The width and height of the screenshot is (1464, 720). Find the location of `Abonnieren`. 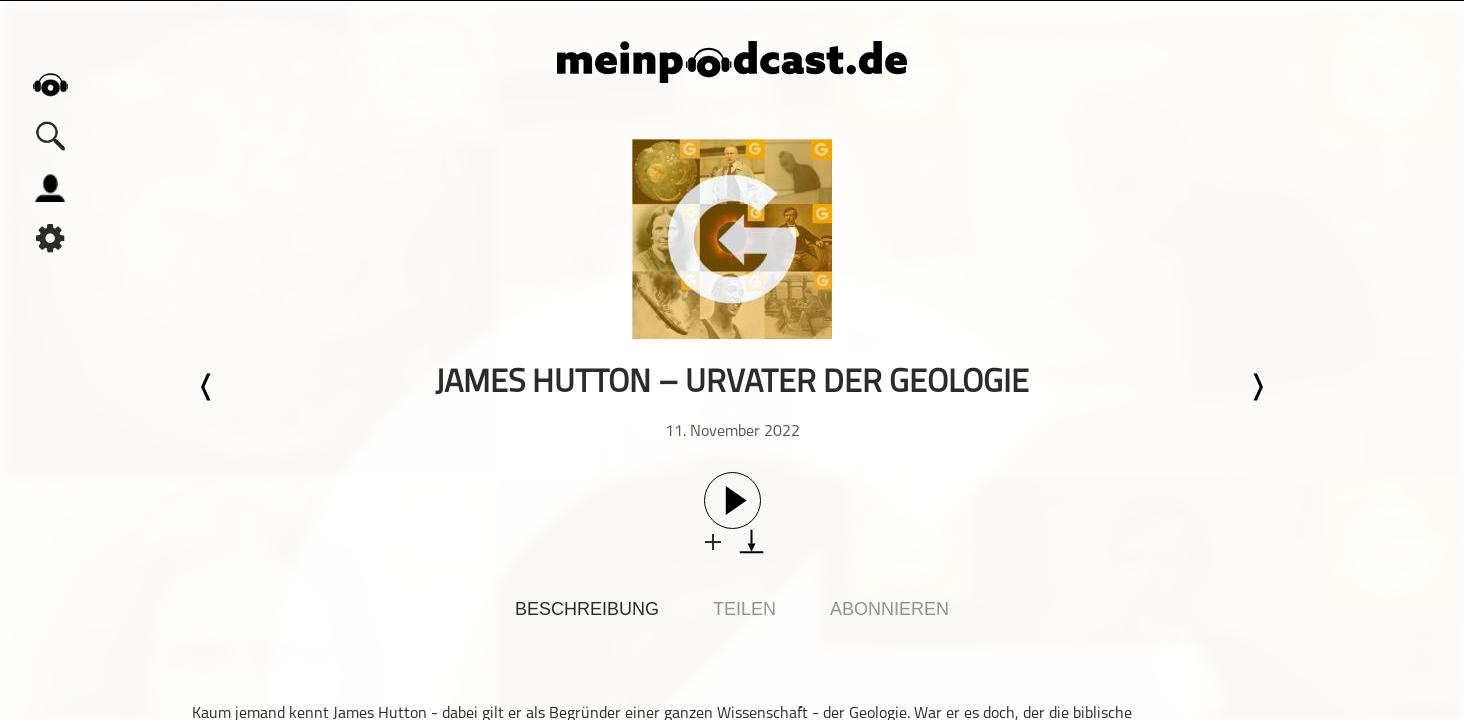

Abonnieren is located at coordinates (889, 609).